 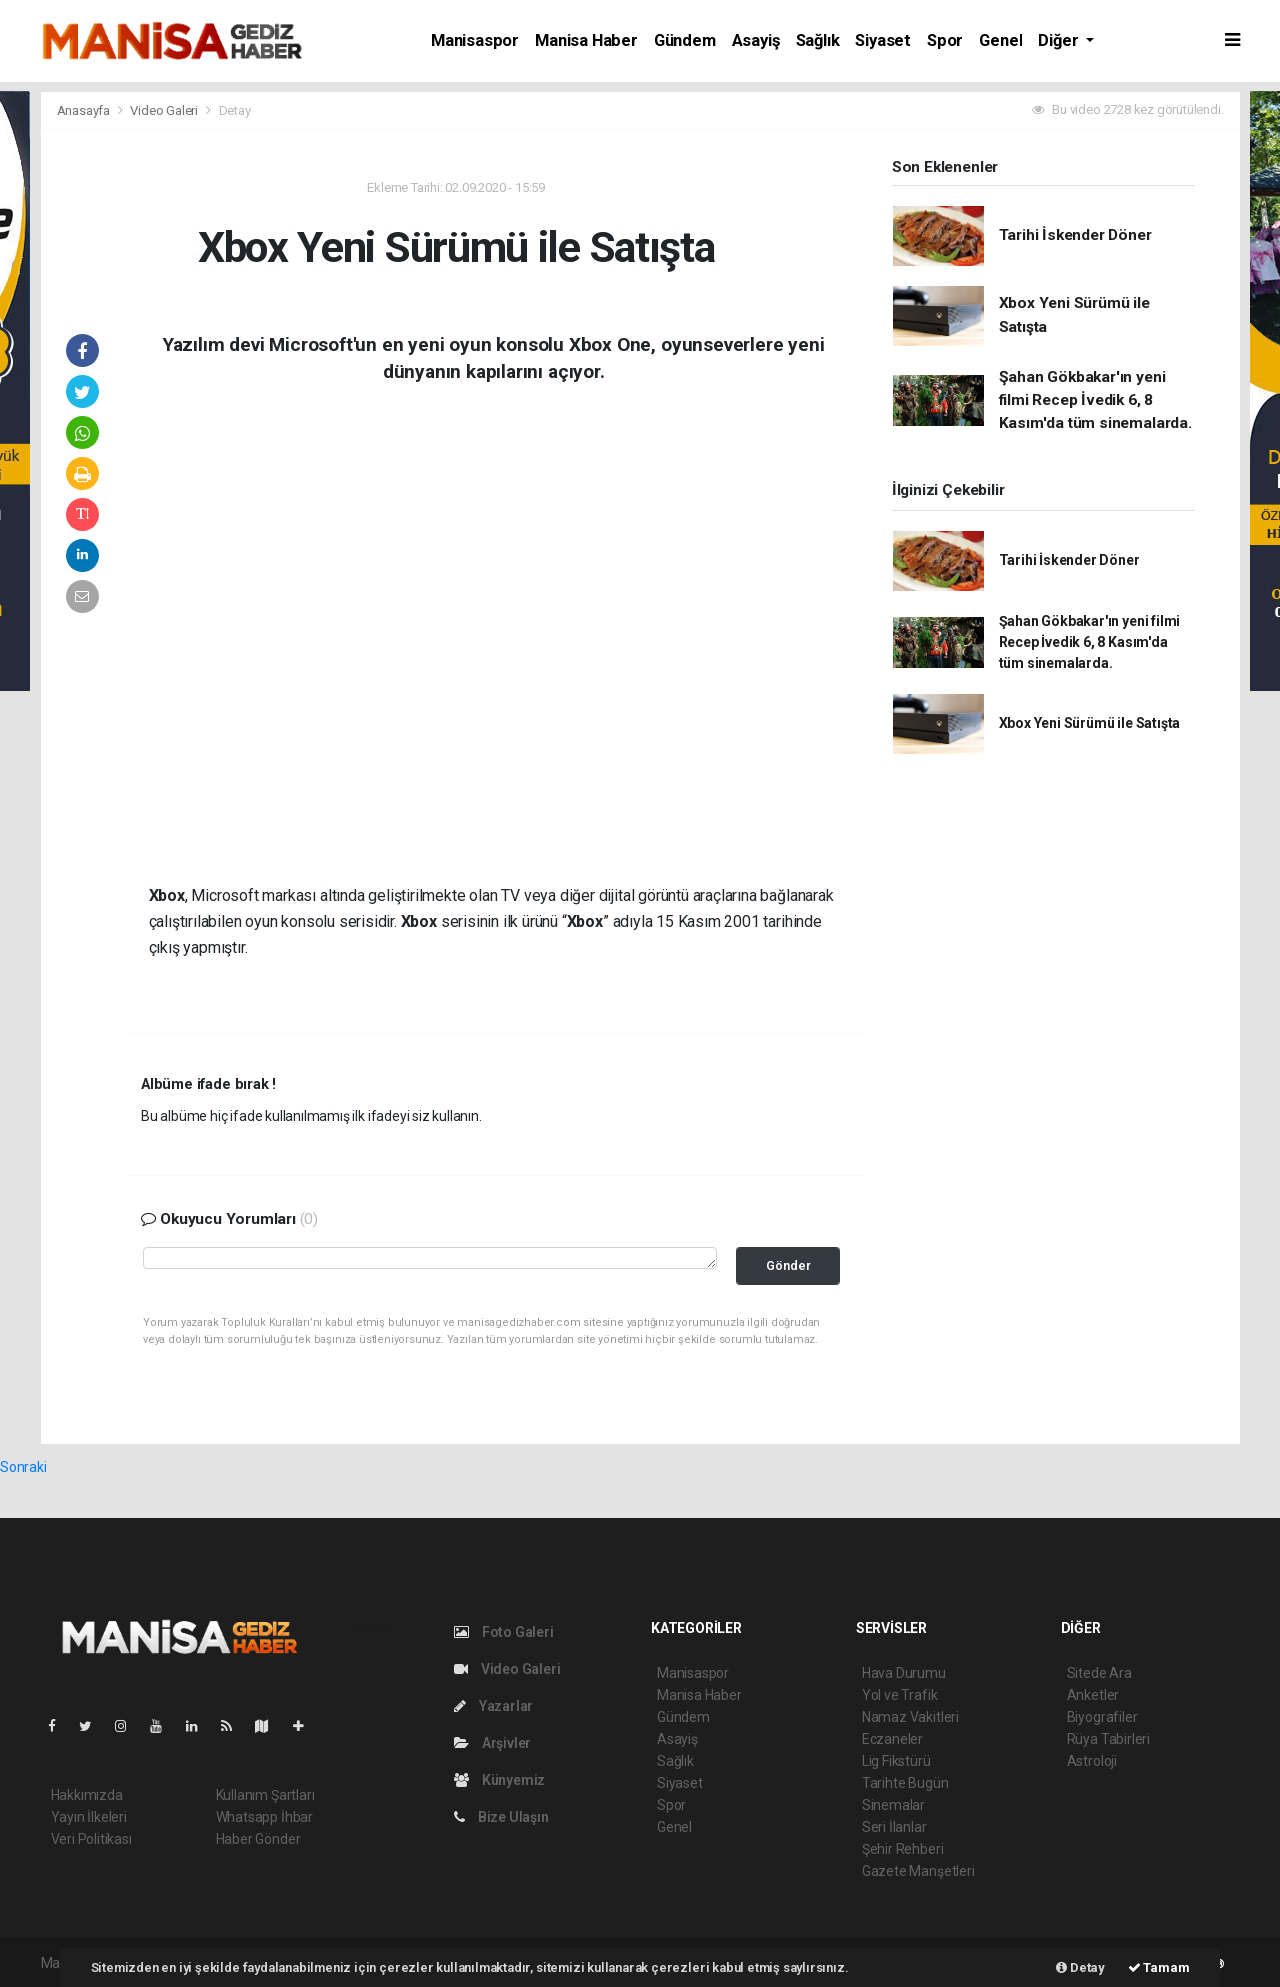 I want to click on Sitede Ara, so click(x=1099, y=1673).